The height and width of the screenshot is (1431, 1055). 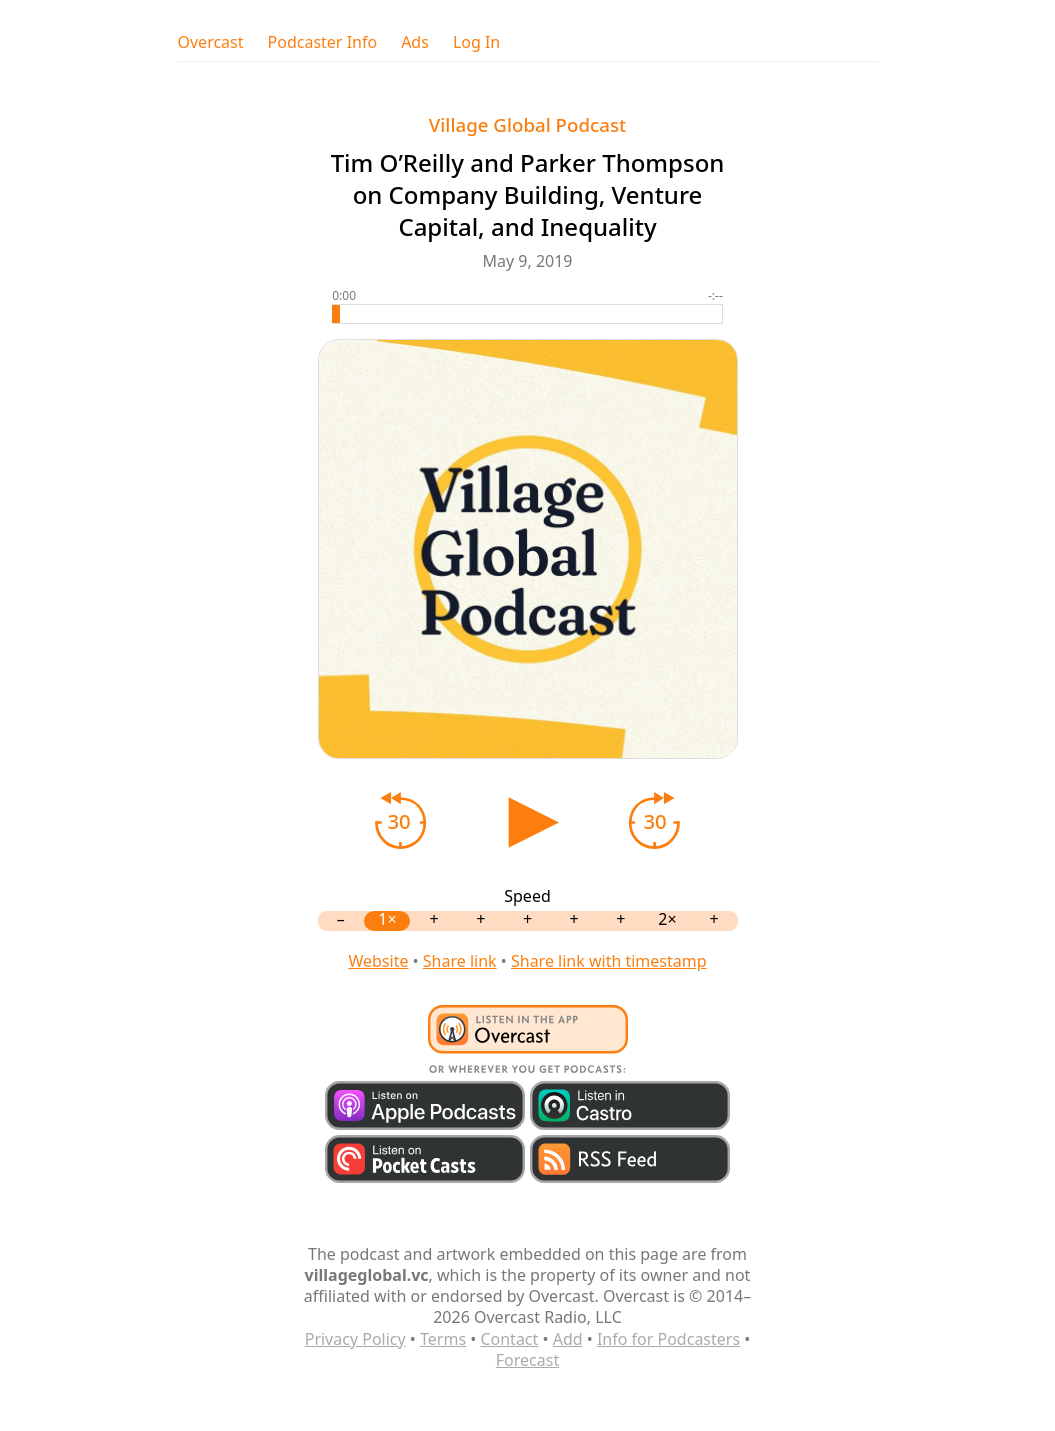 What do you see at coordinates (527, 1360) in the screenshot?
I see `Forecast` at bounding box center [527, 1360].